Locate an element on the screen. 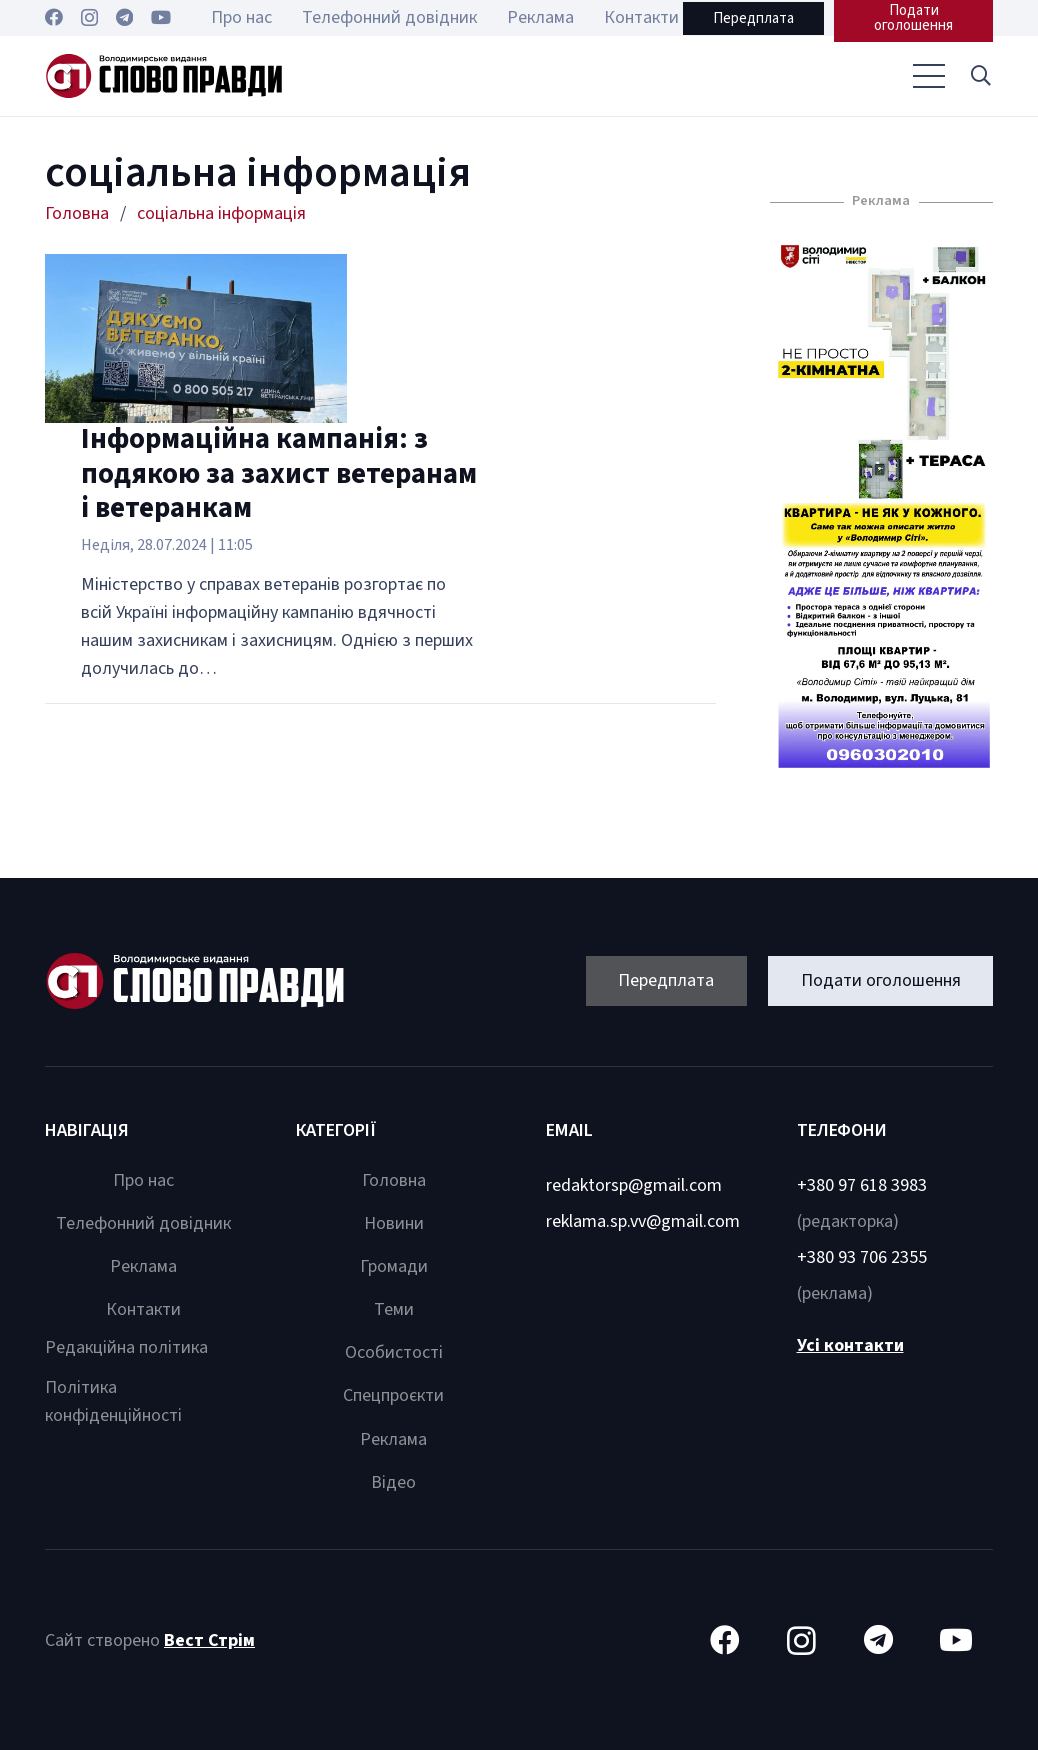  [Facebook] is located at coordinates (54, 17).